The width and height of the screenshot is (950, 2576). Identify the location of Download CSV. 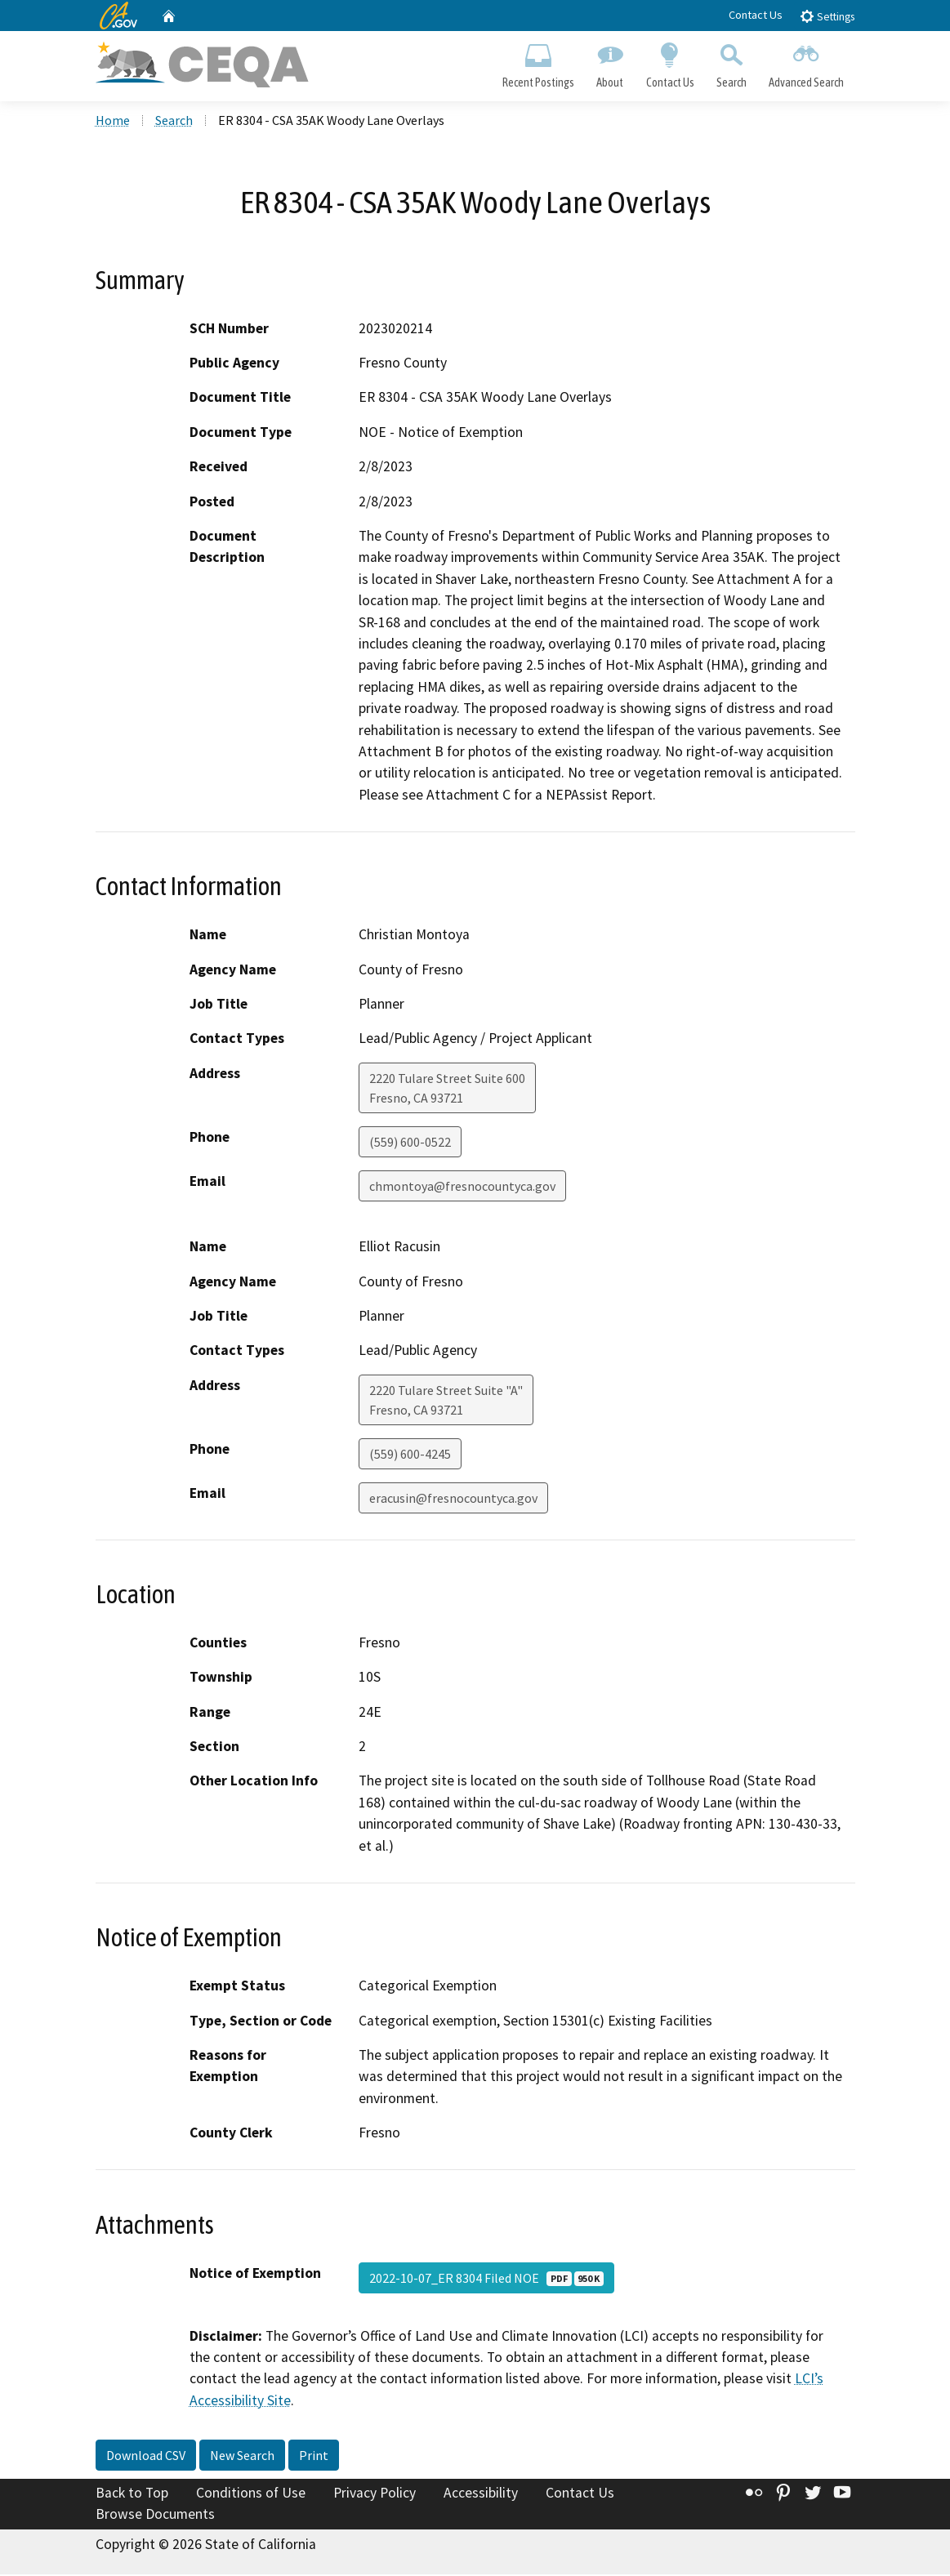
(145, 2457).